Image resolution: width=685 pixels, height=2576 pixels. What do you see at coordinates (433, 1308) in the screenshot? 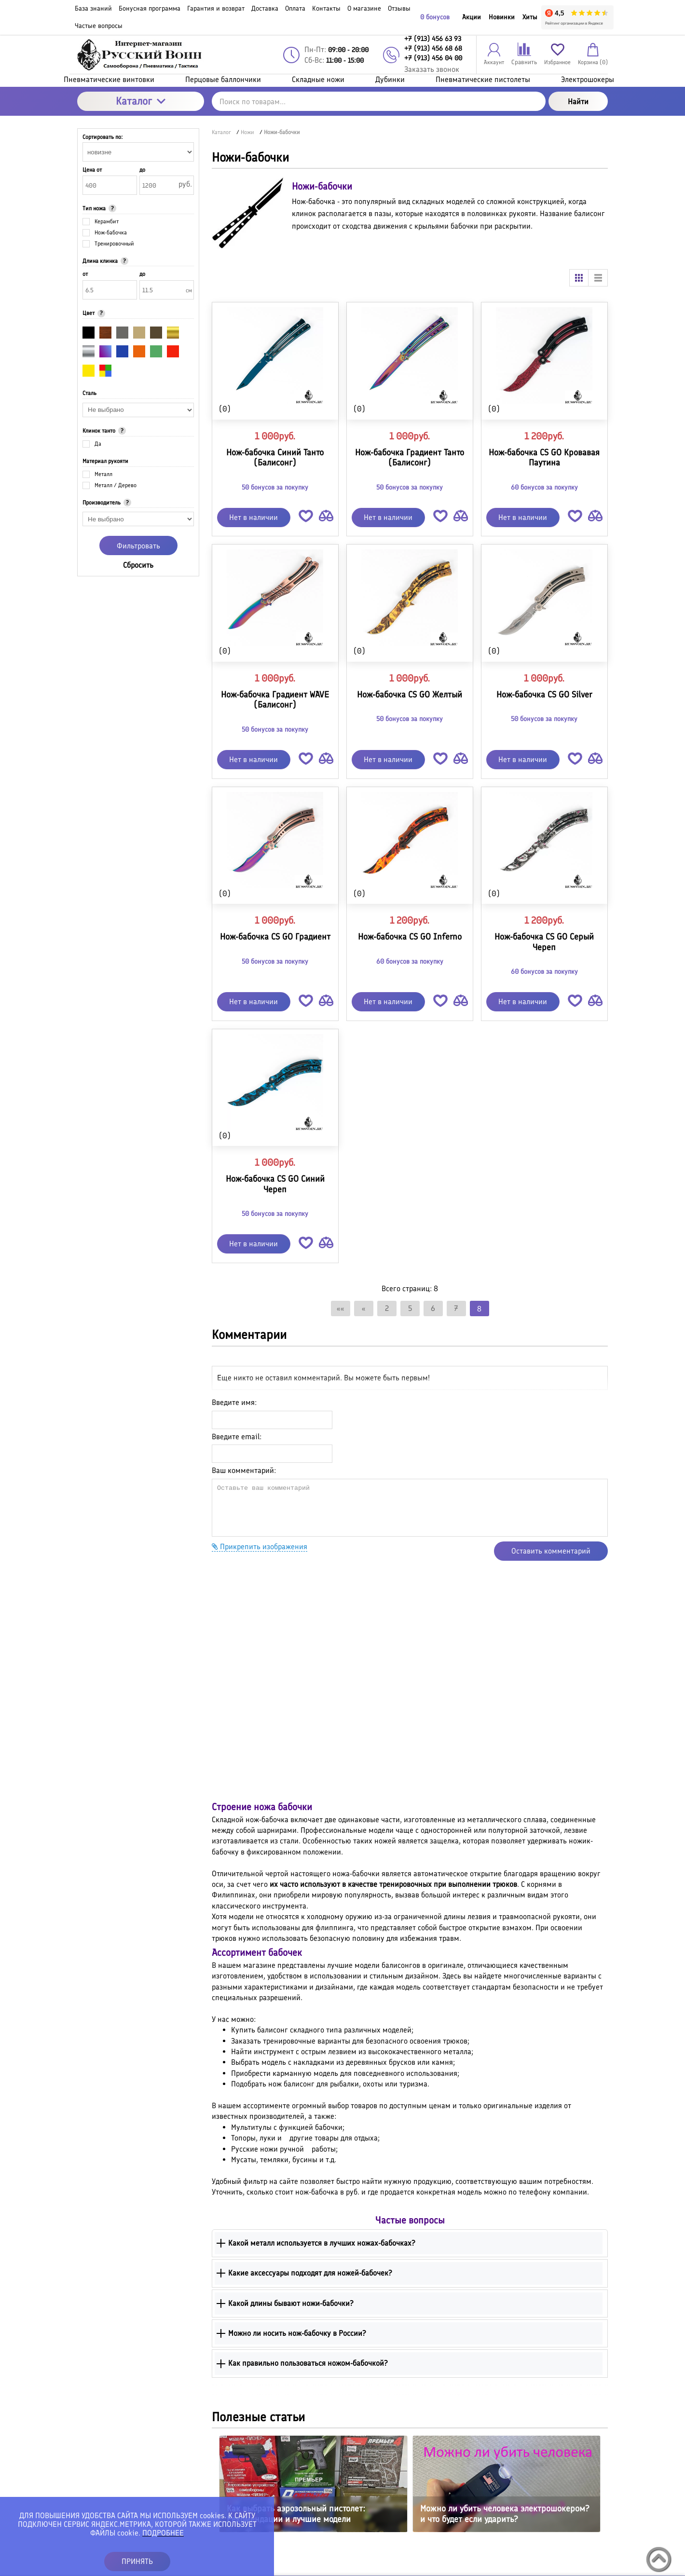
I see `6 [Страница 6]` at bounding box center [433, 1308].